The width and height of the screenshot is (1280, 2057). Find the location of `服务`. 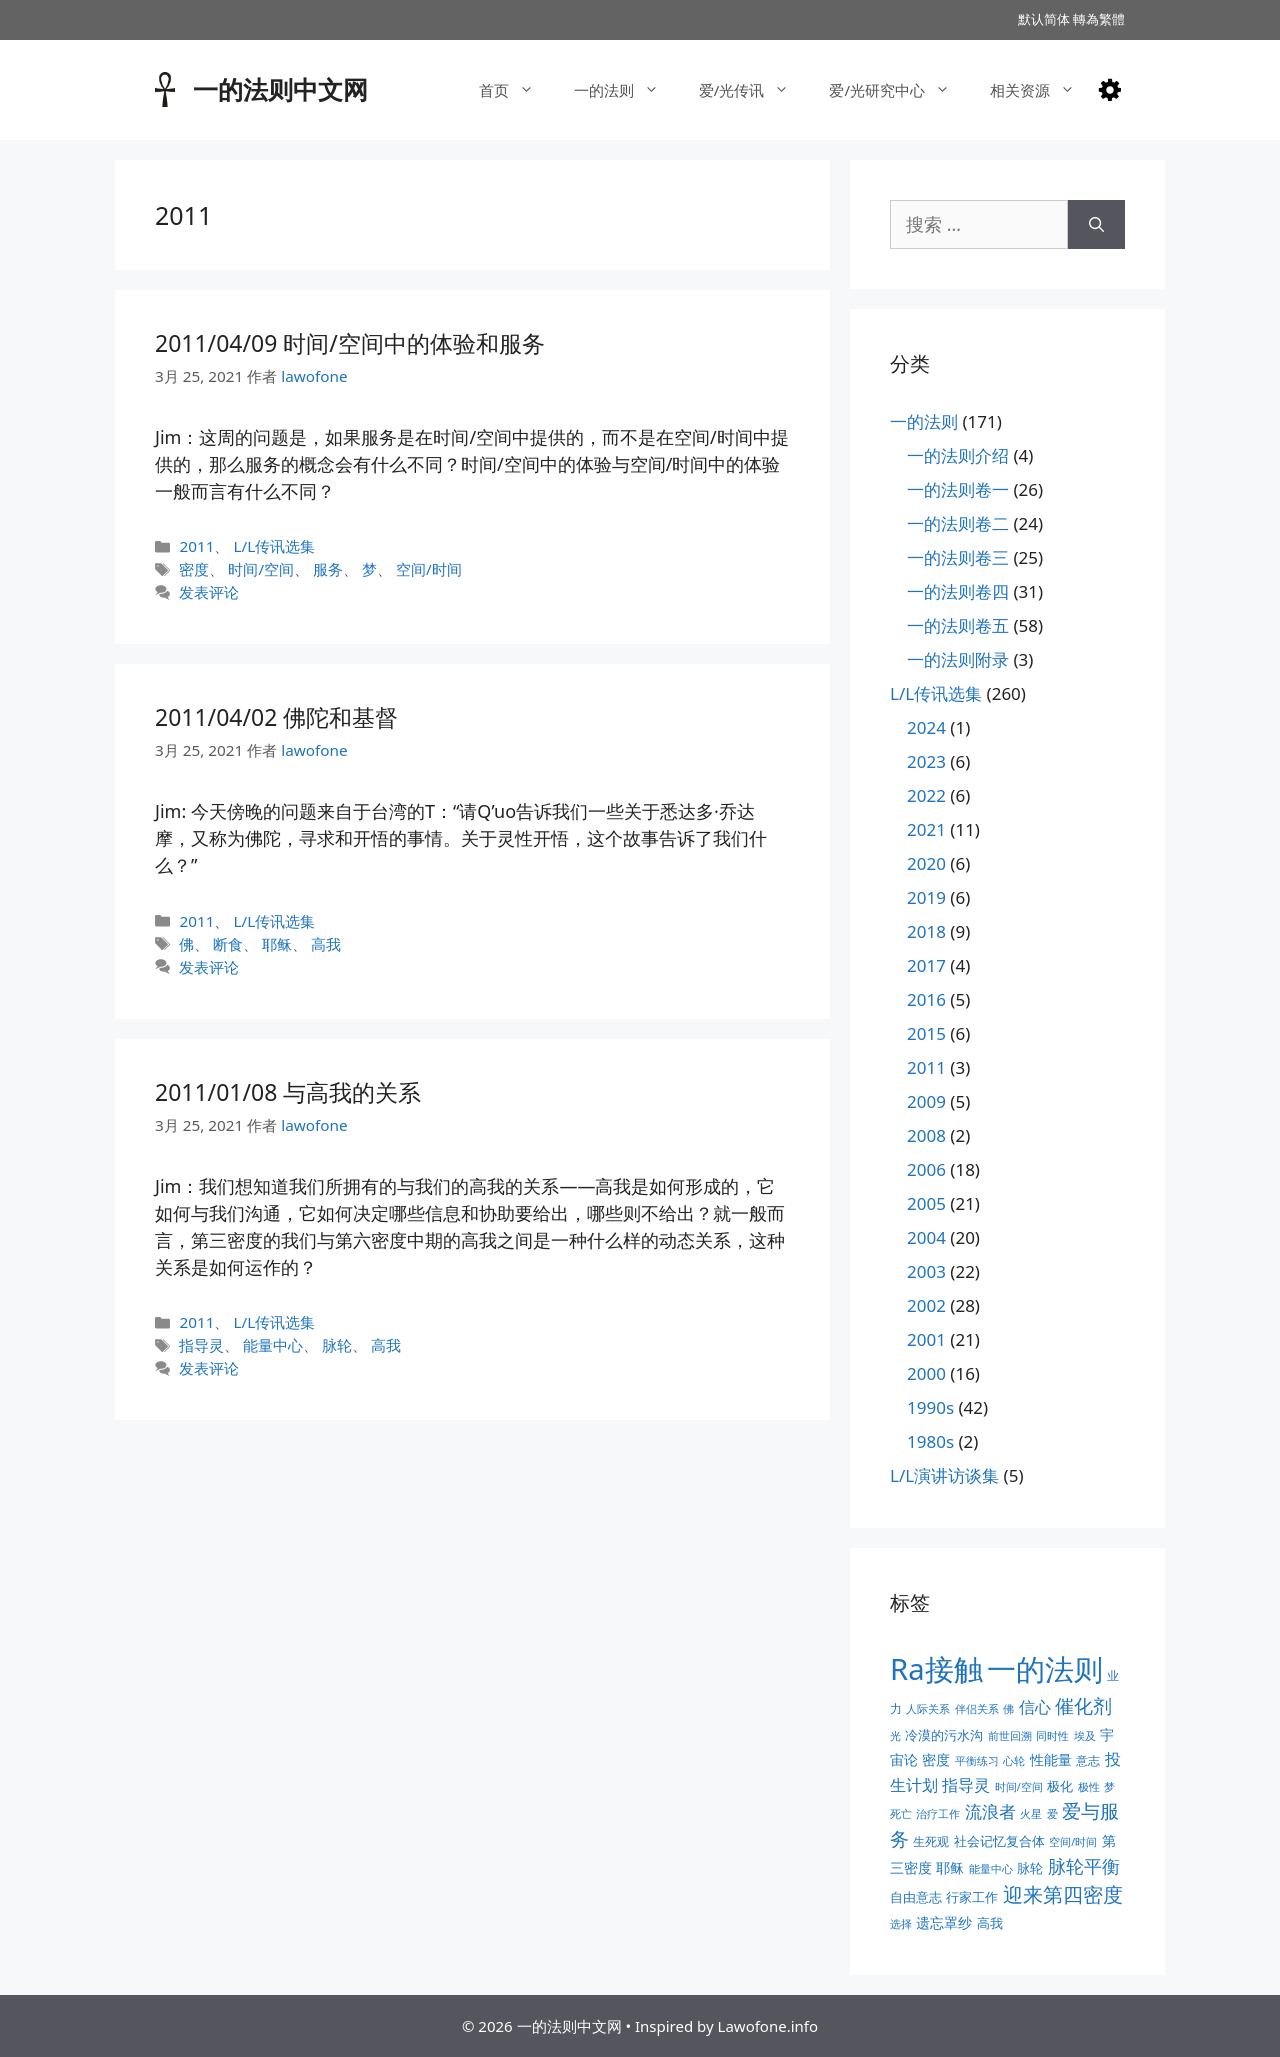

服务 is located at coordinates (328, 569).